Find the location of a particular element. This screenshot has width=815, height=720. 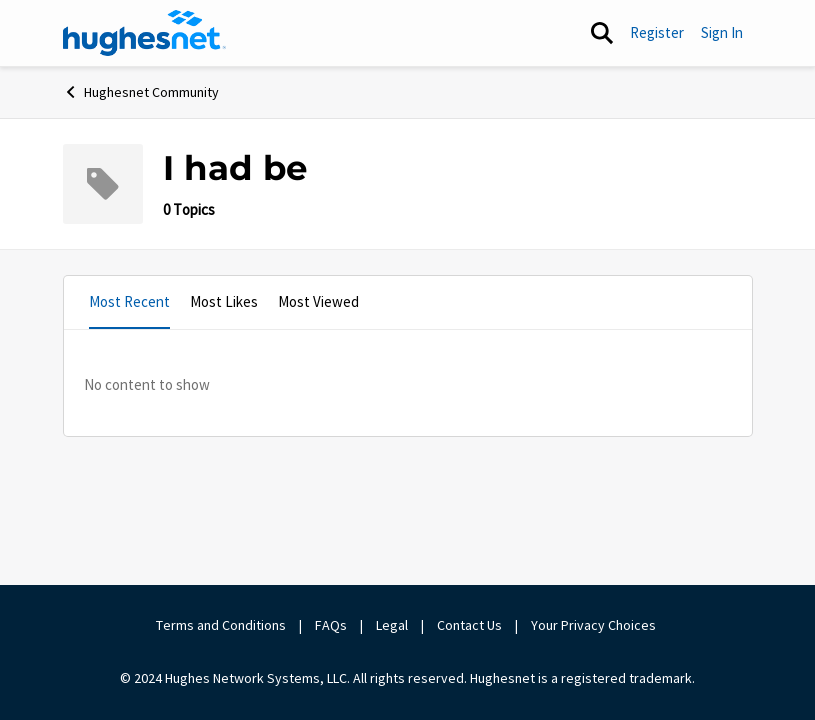

Your Privacy Choices is located at coordinates (595, 625).